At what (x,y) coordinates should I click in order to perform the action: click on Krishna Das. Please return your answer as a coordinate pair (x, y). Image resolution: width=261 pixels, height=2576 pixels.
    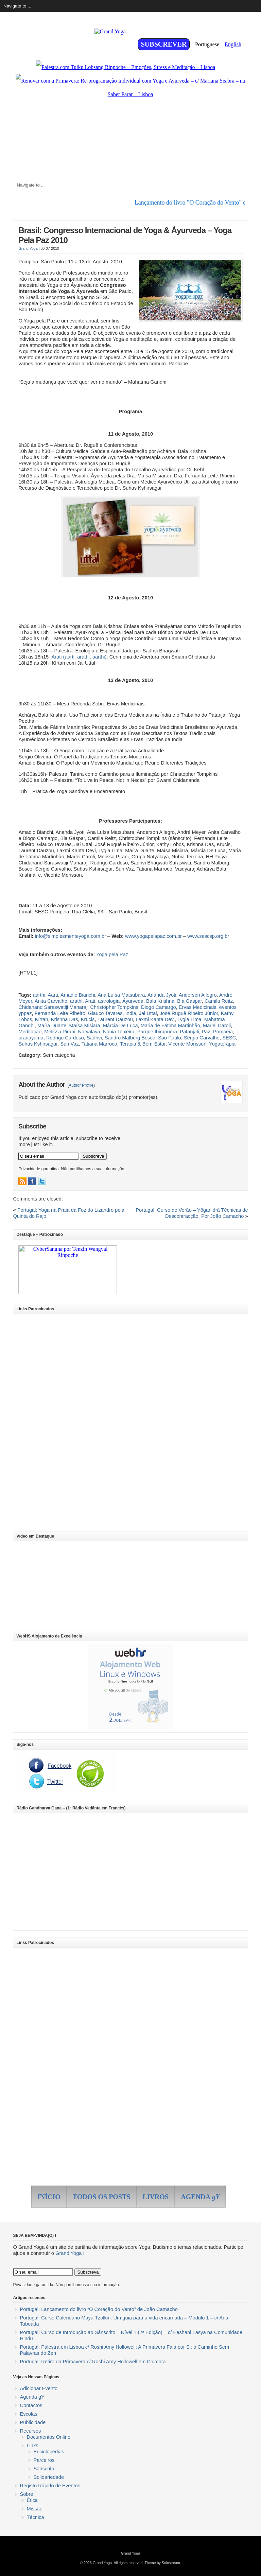
    Looking at the image, I should click on (64, 1019).